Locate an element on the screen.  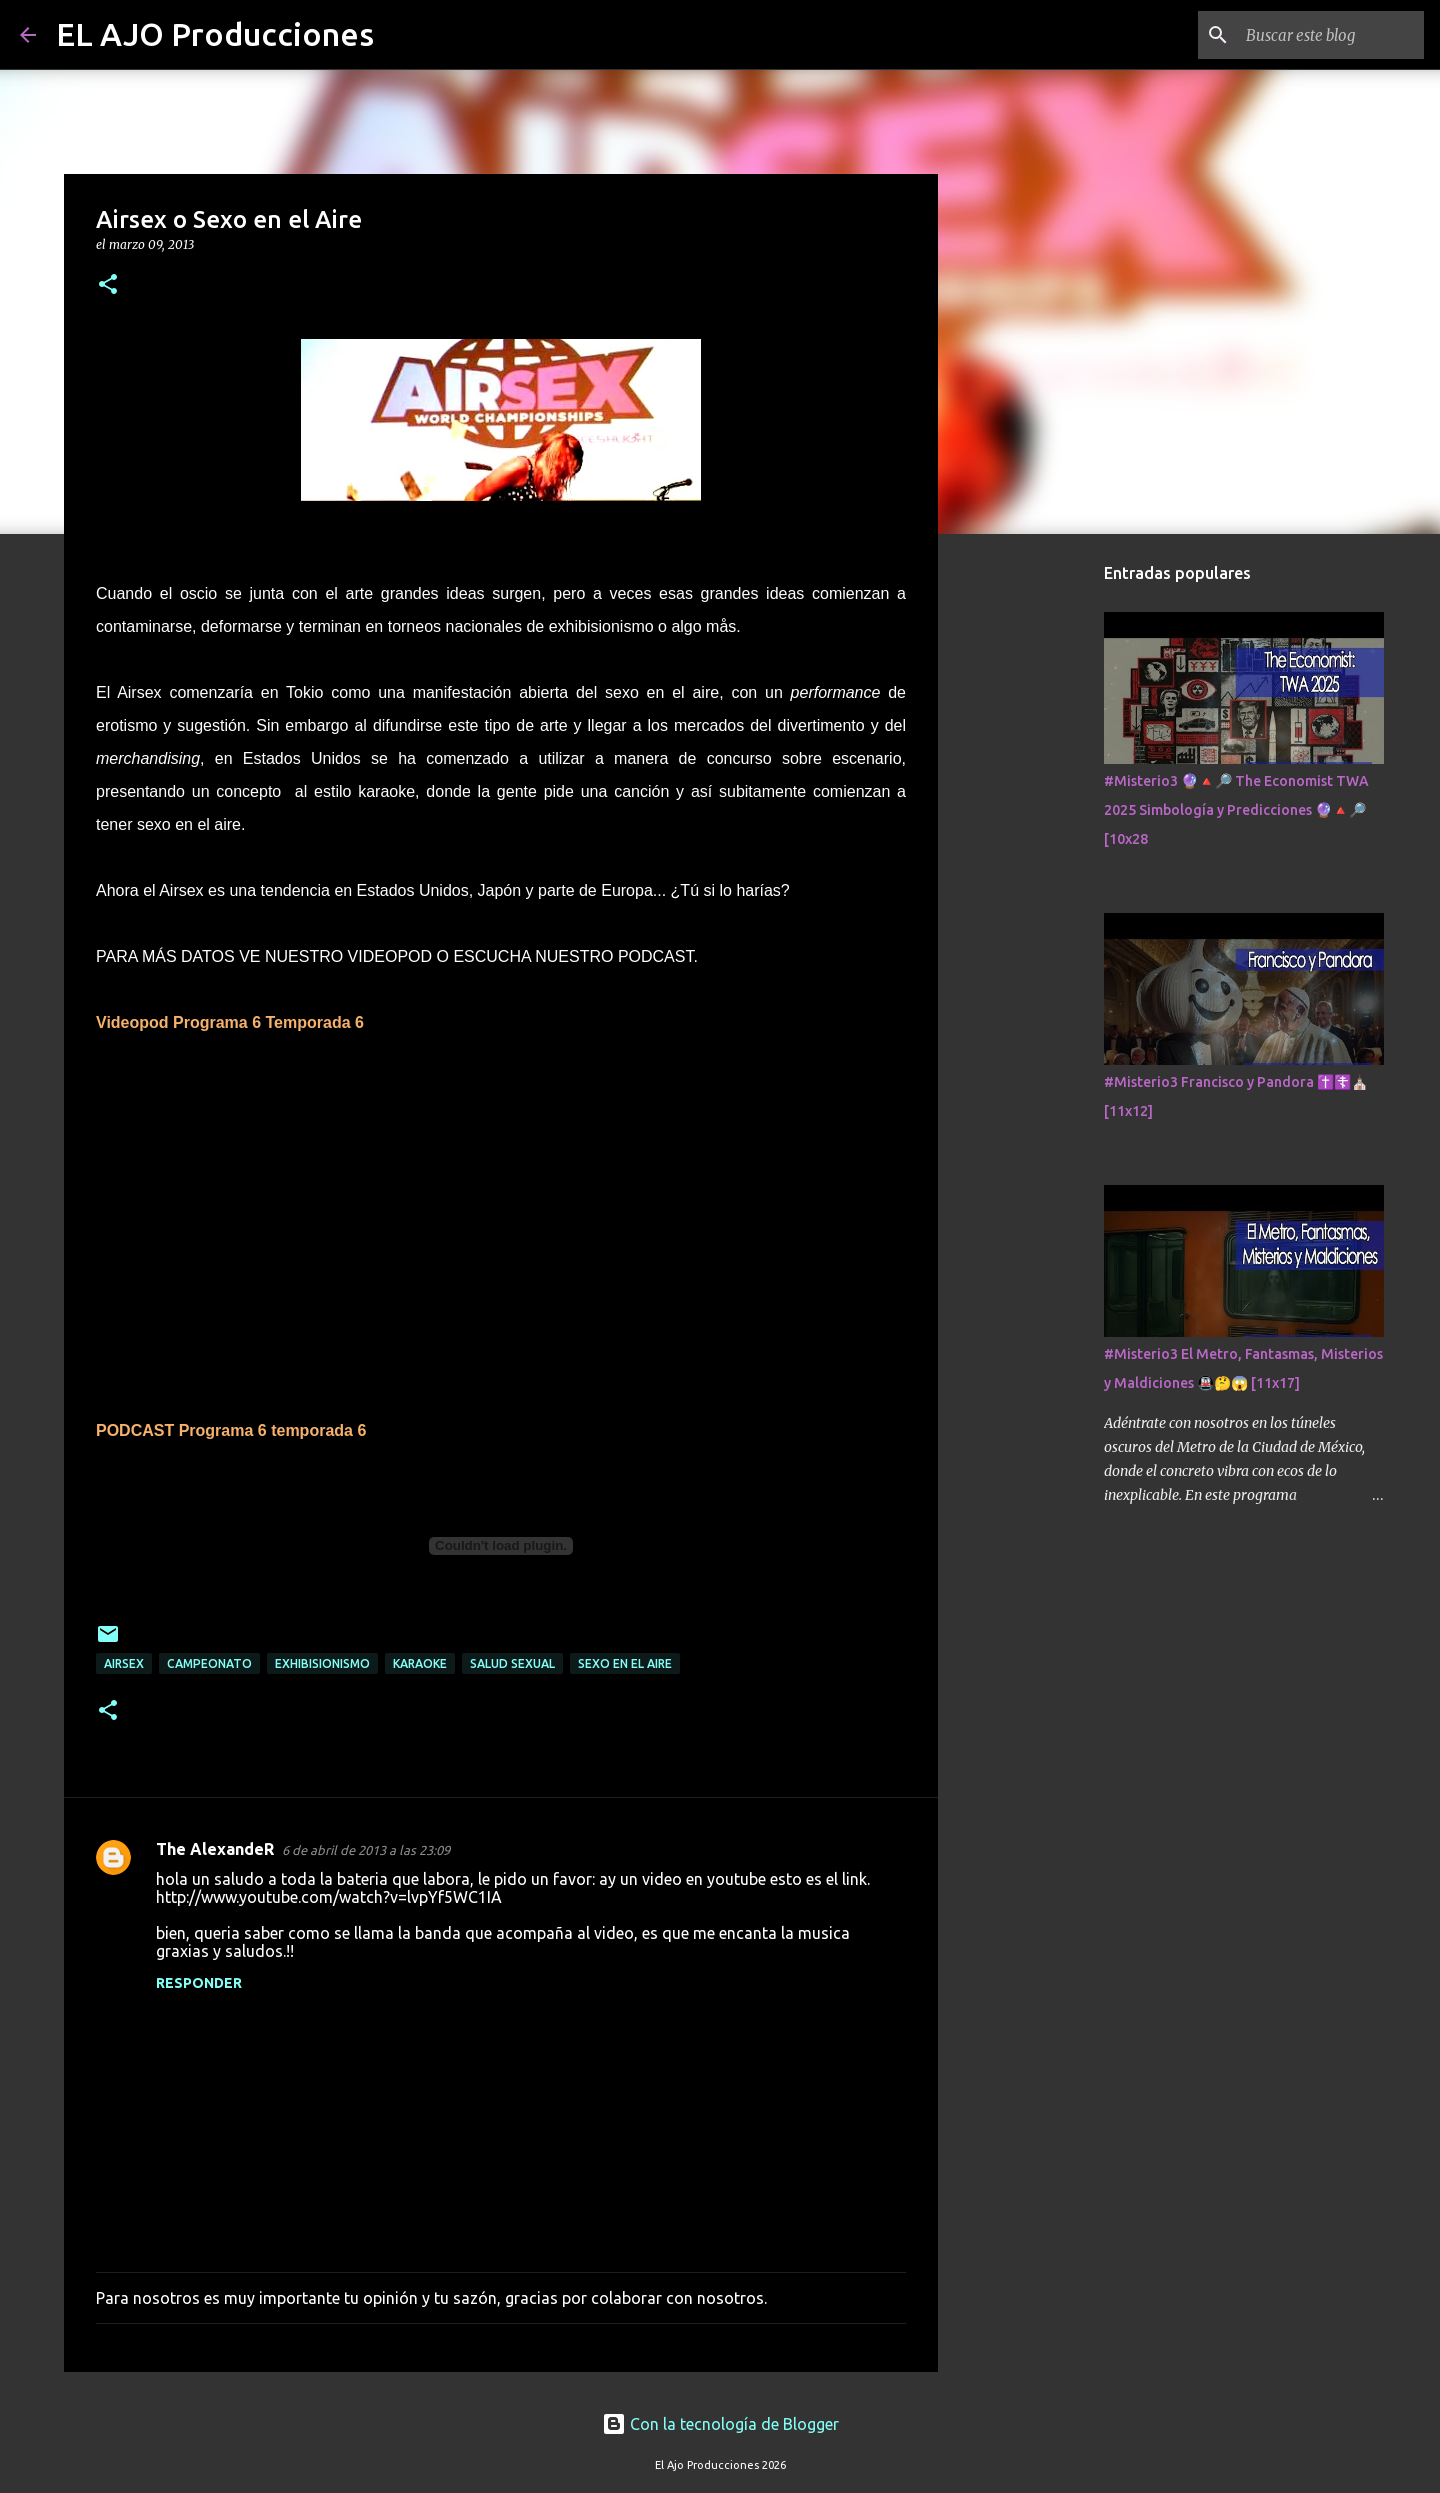
sexo en el aire is located at coordinates (625, 1663).